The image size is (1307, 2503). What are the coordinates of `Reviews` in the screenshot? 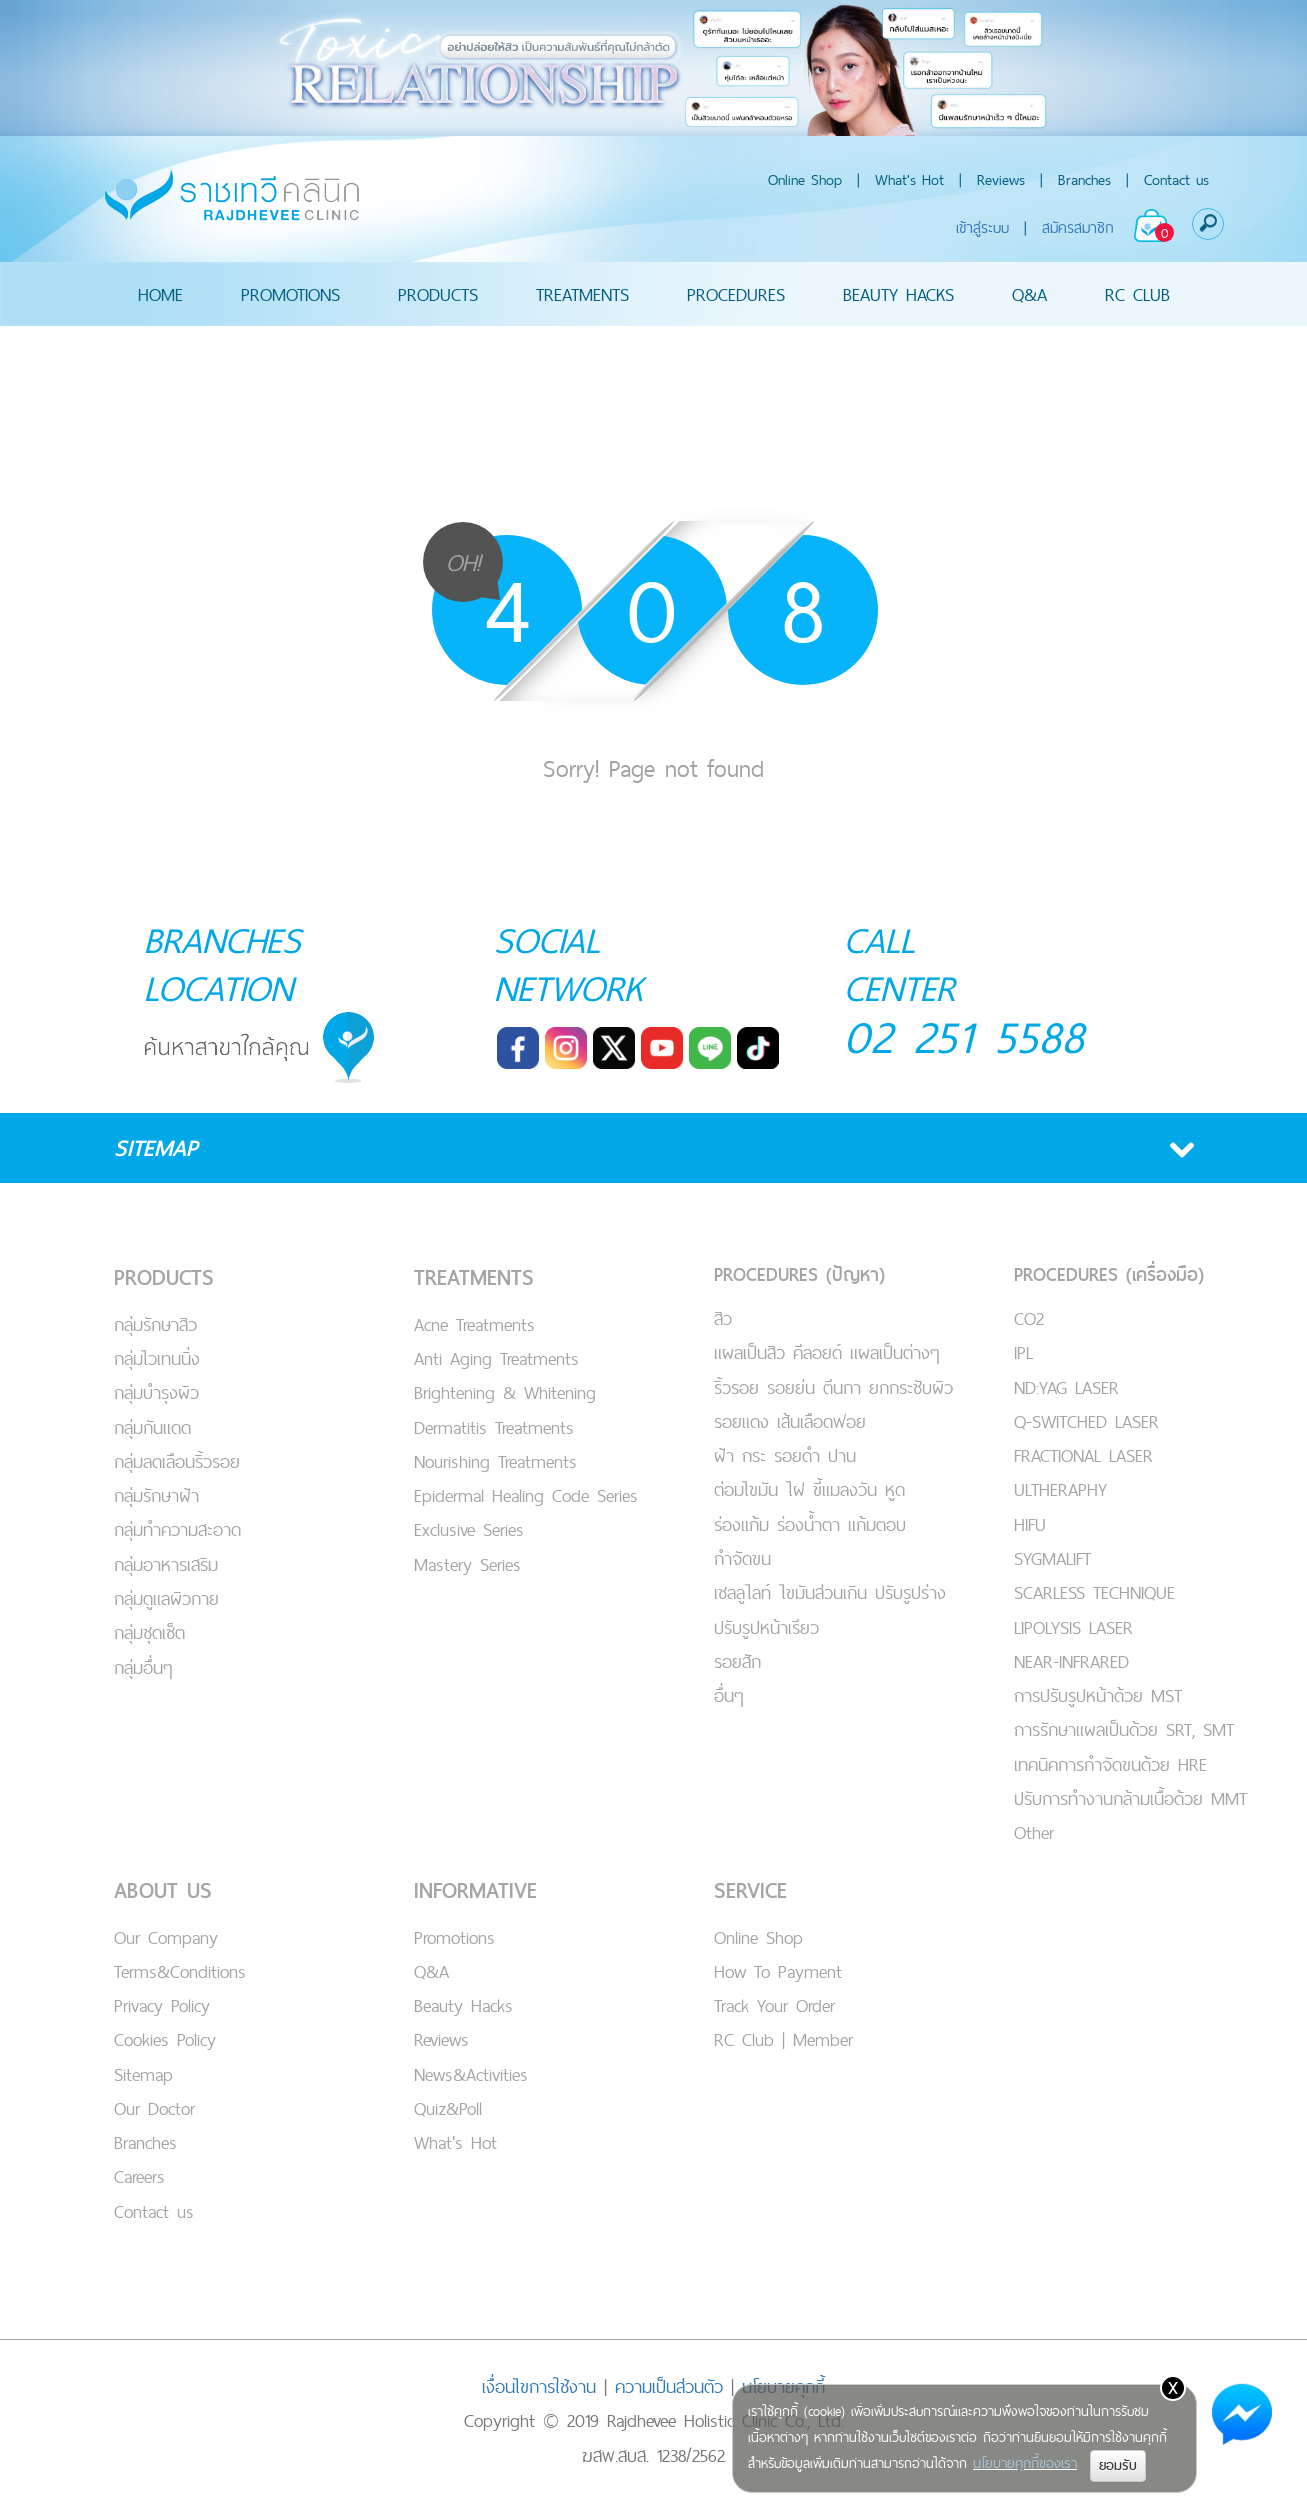 It's located at (1001, 179).